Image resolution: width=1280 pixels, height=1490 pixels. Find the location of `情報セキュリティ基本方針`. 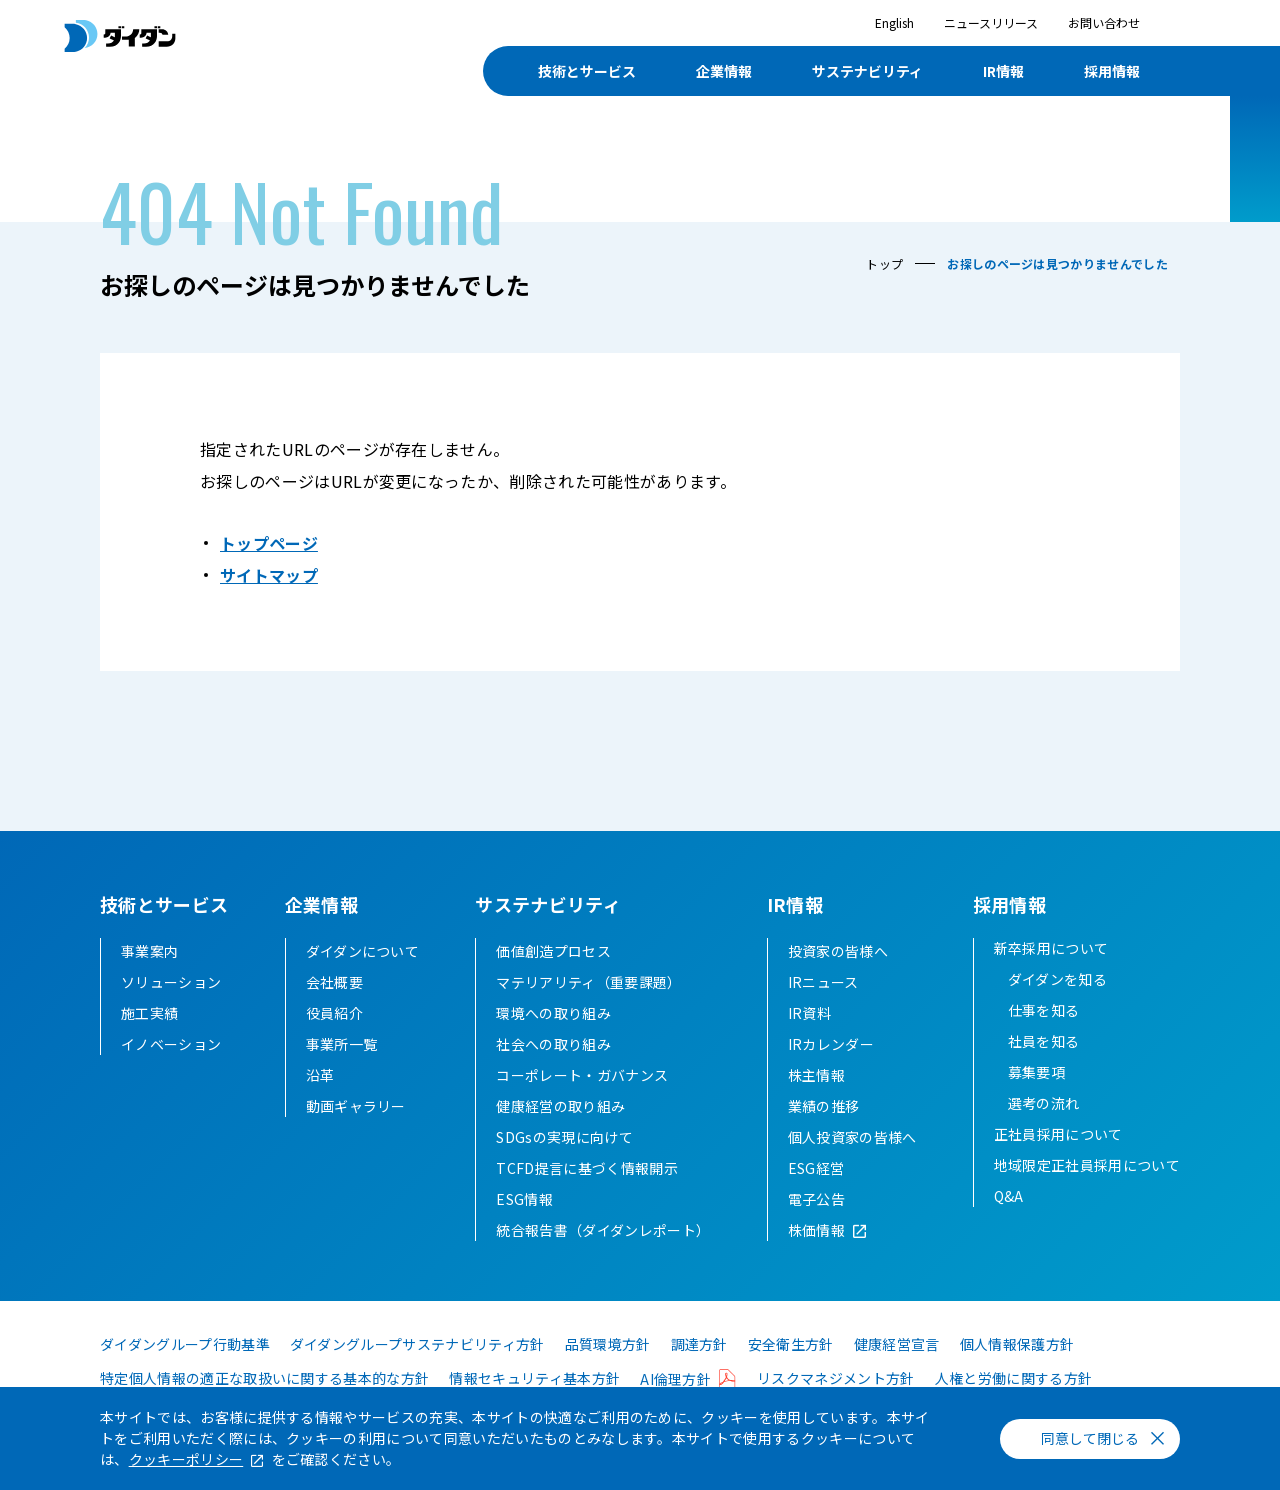

情報セキュリティ基本方針 is located at coordinates (534, 1378).